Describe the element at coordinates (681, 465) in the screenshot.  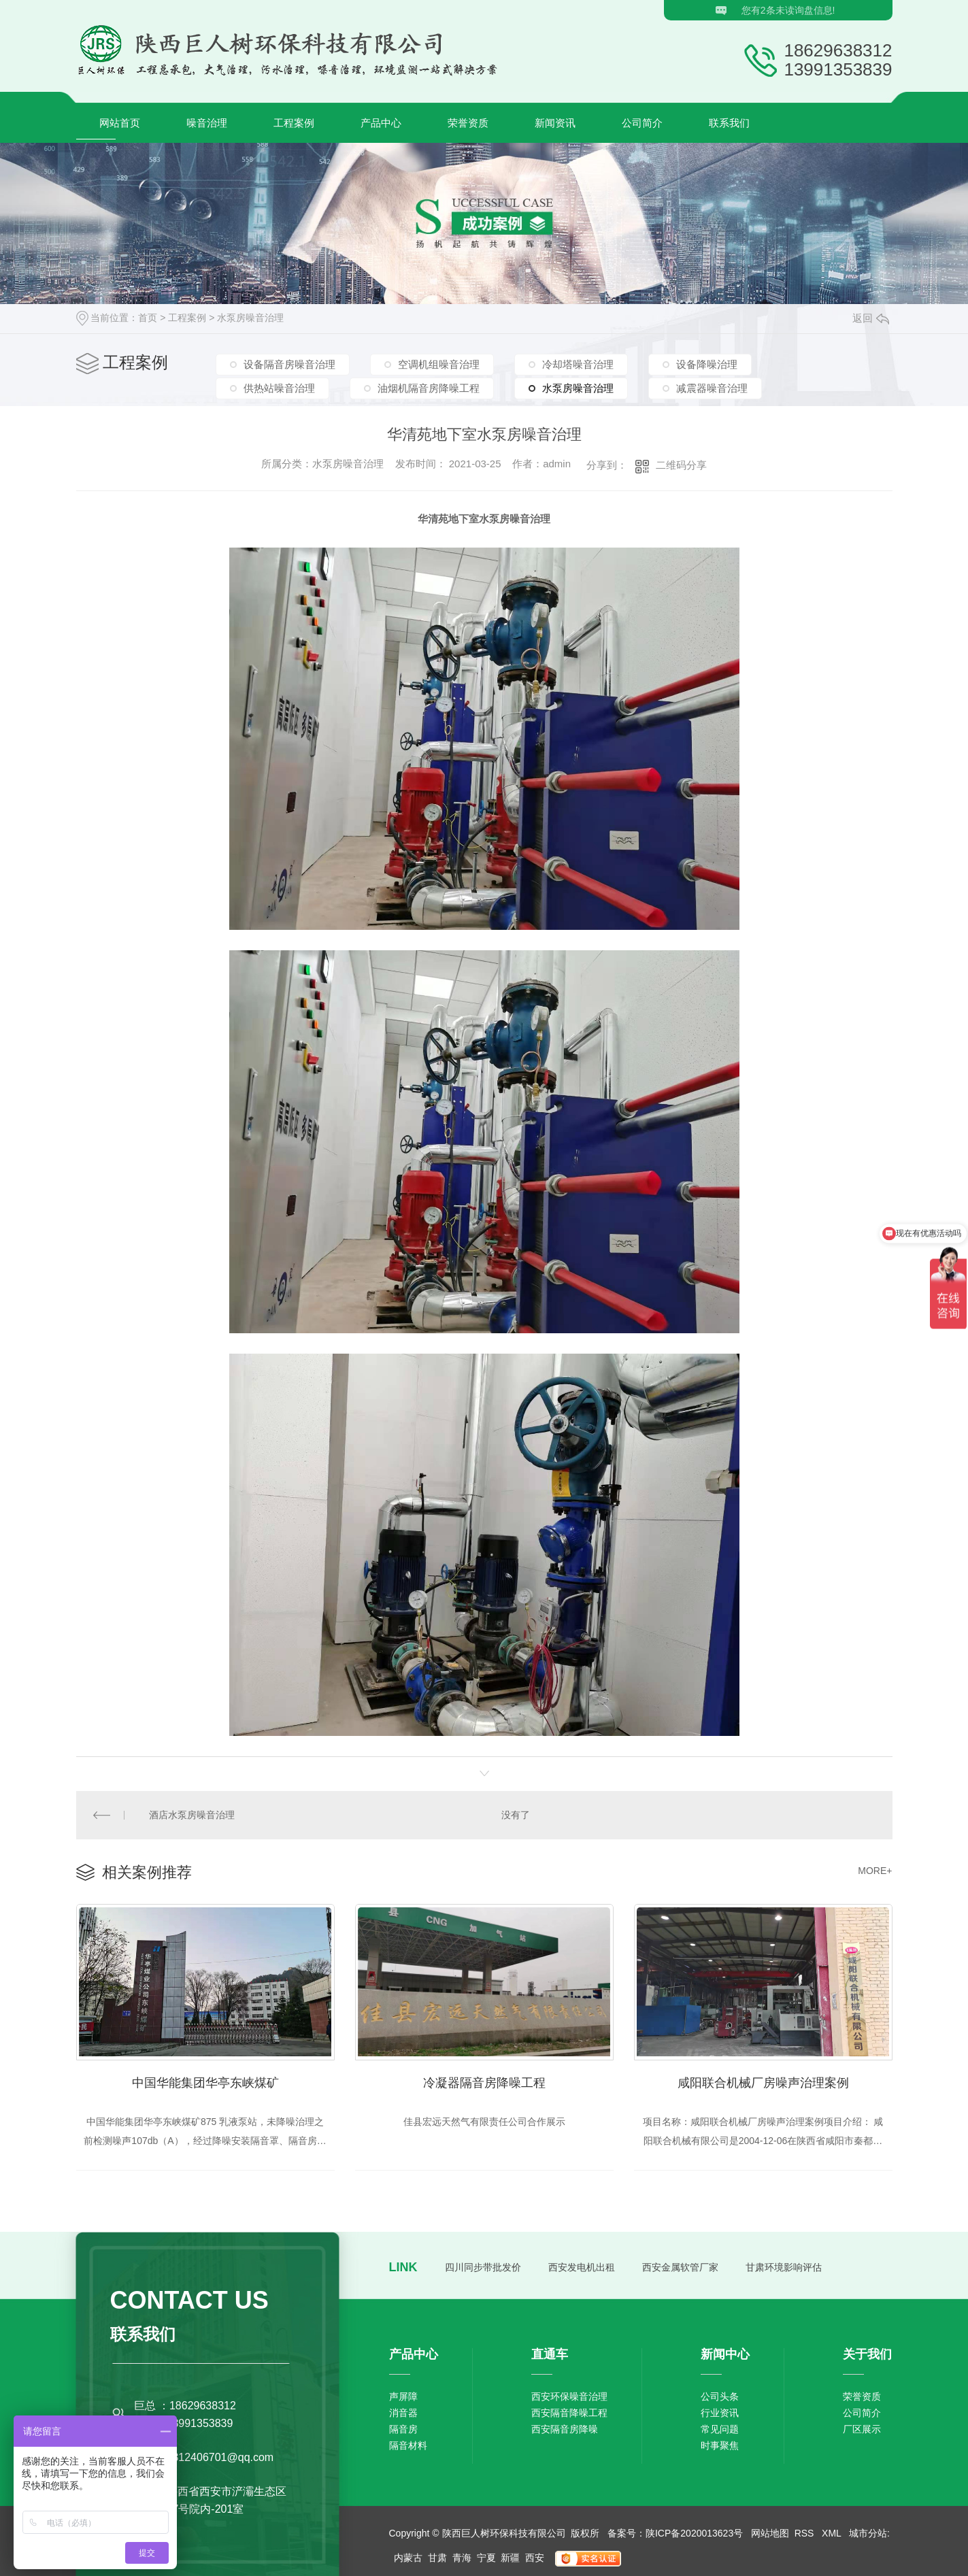
I see `二维码分享` at that location.